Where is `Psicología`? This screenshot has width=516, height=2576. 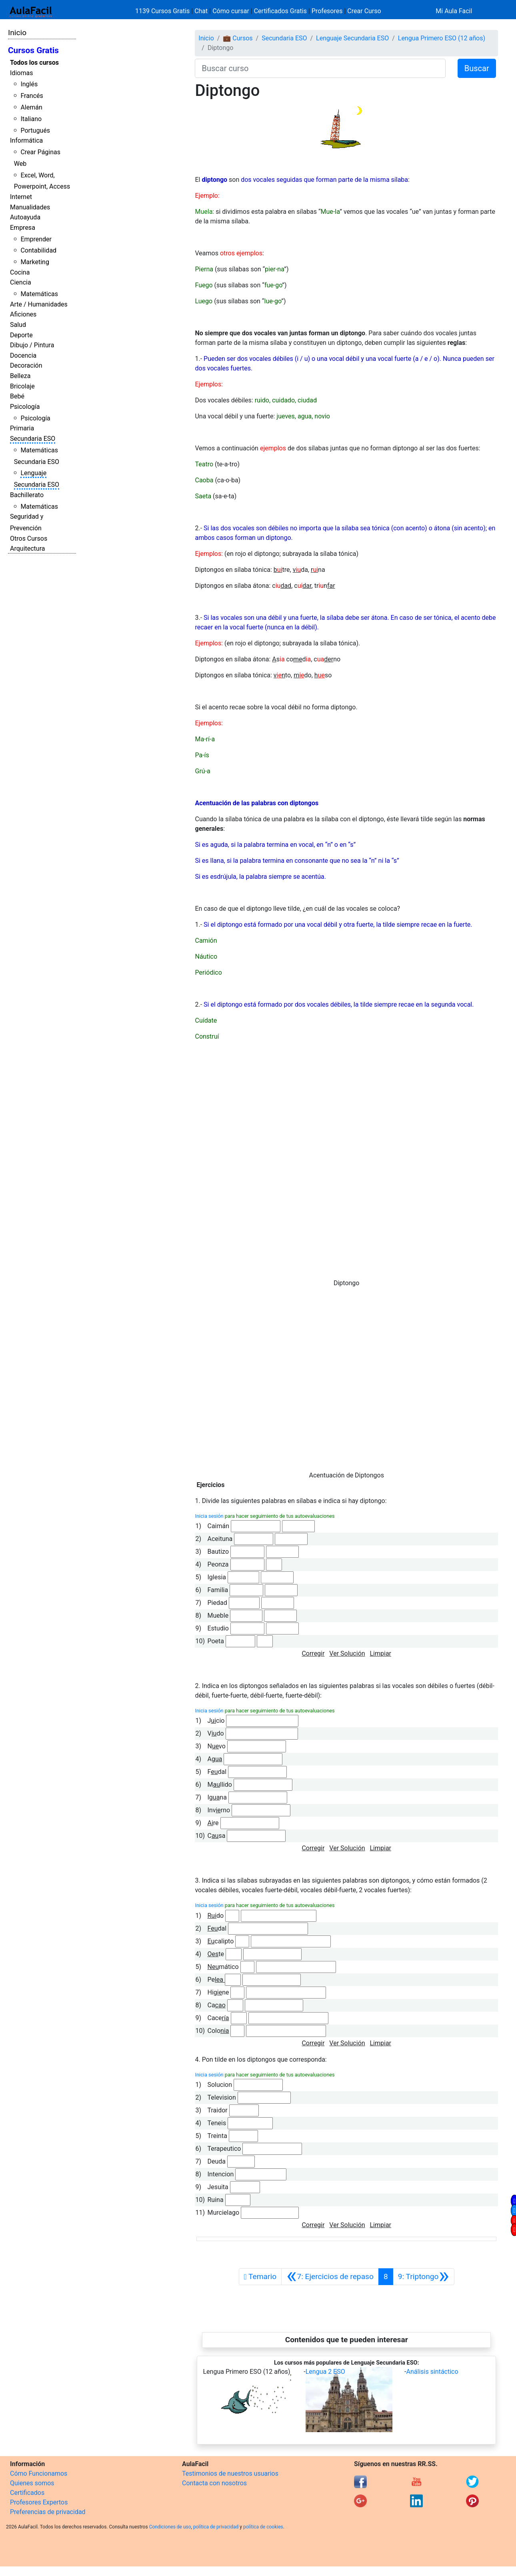 Psicología is located at coordinates (25, 406).